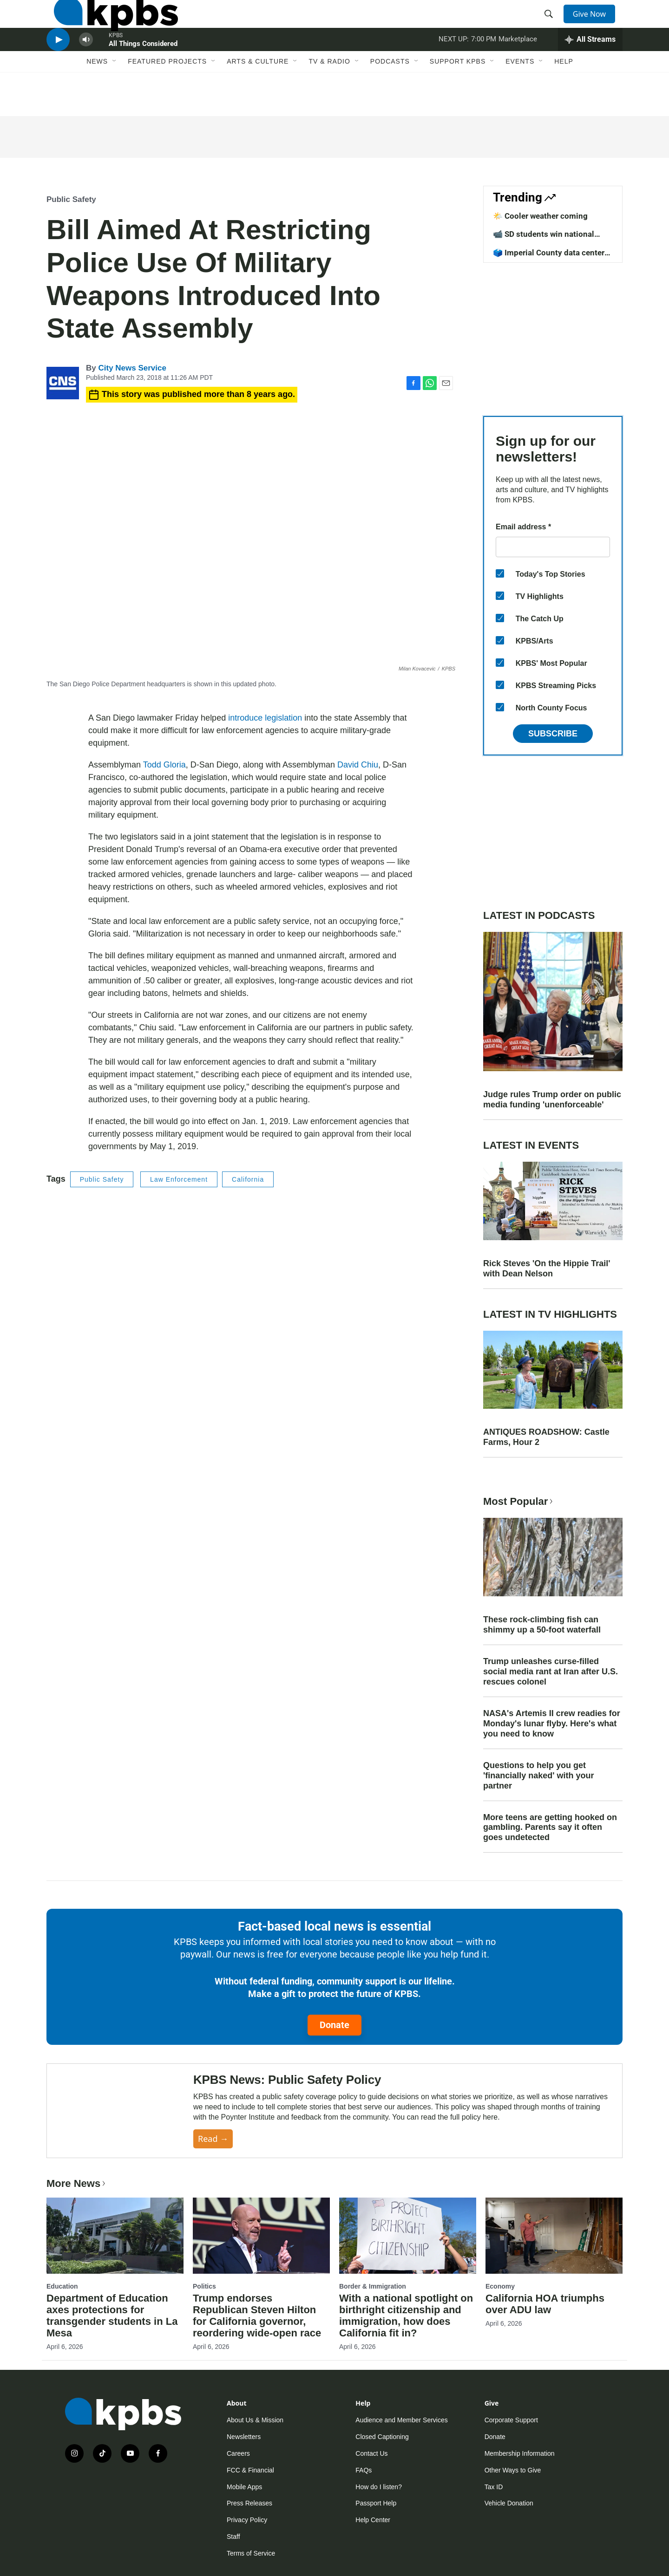 The image size is (669, 2576). I want to click on [With a national spotlight on birthright citizenship and immigration, how does California fit in?], so click(407, 2236).